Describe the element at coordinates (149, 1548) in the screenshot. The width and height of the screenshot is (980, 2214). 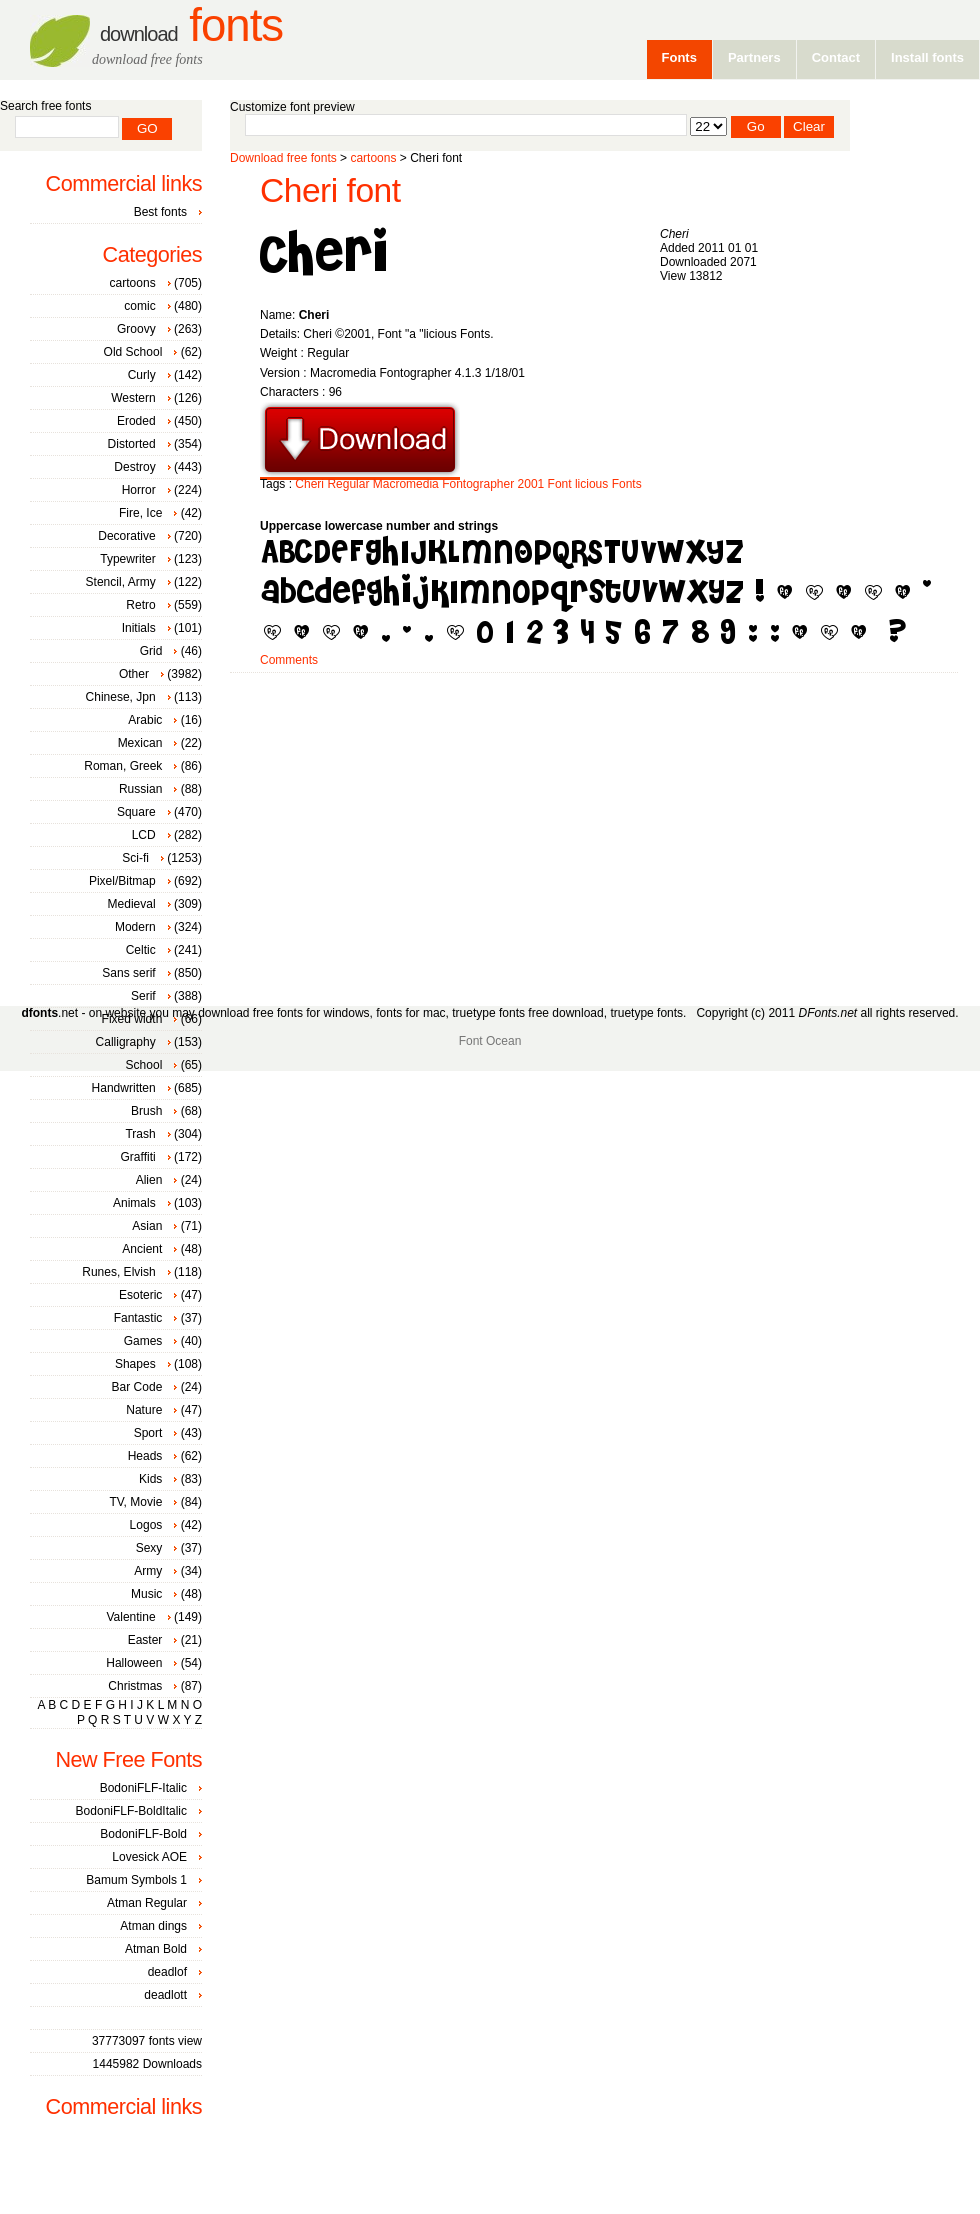
I see `Sexy` at that location.